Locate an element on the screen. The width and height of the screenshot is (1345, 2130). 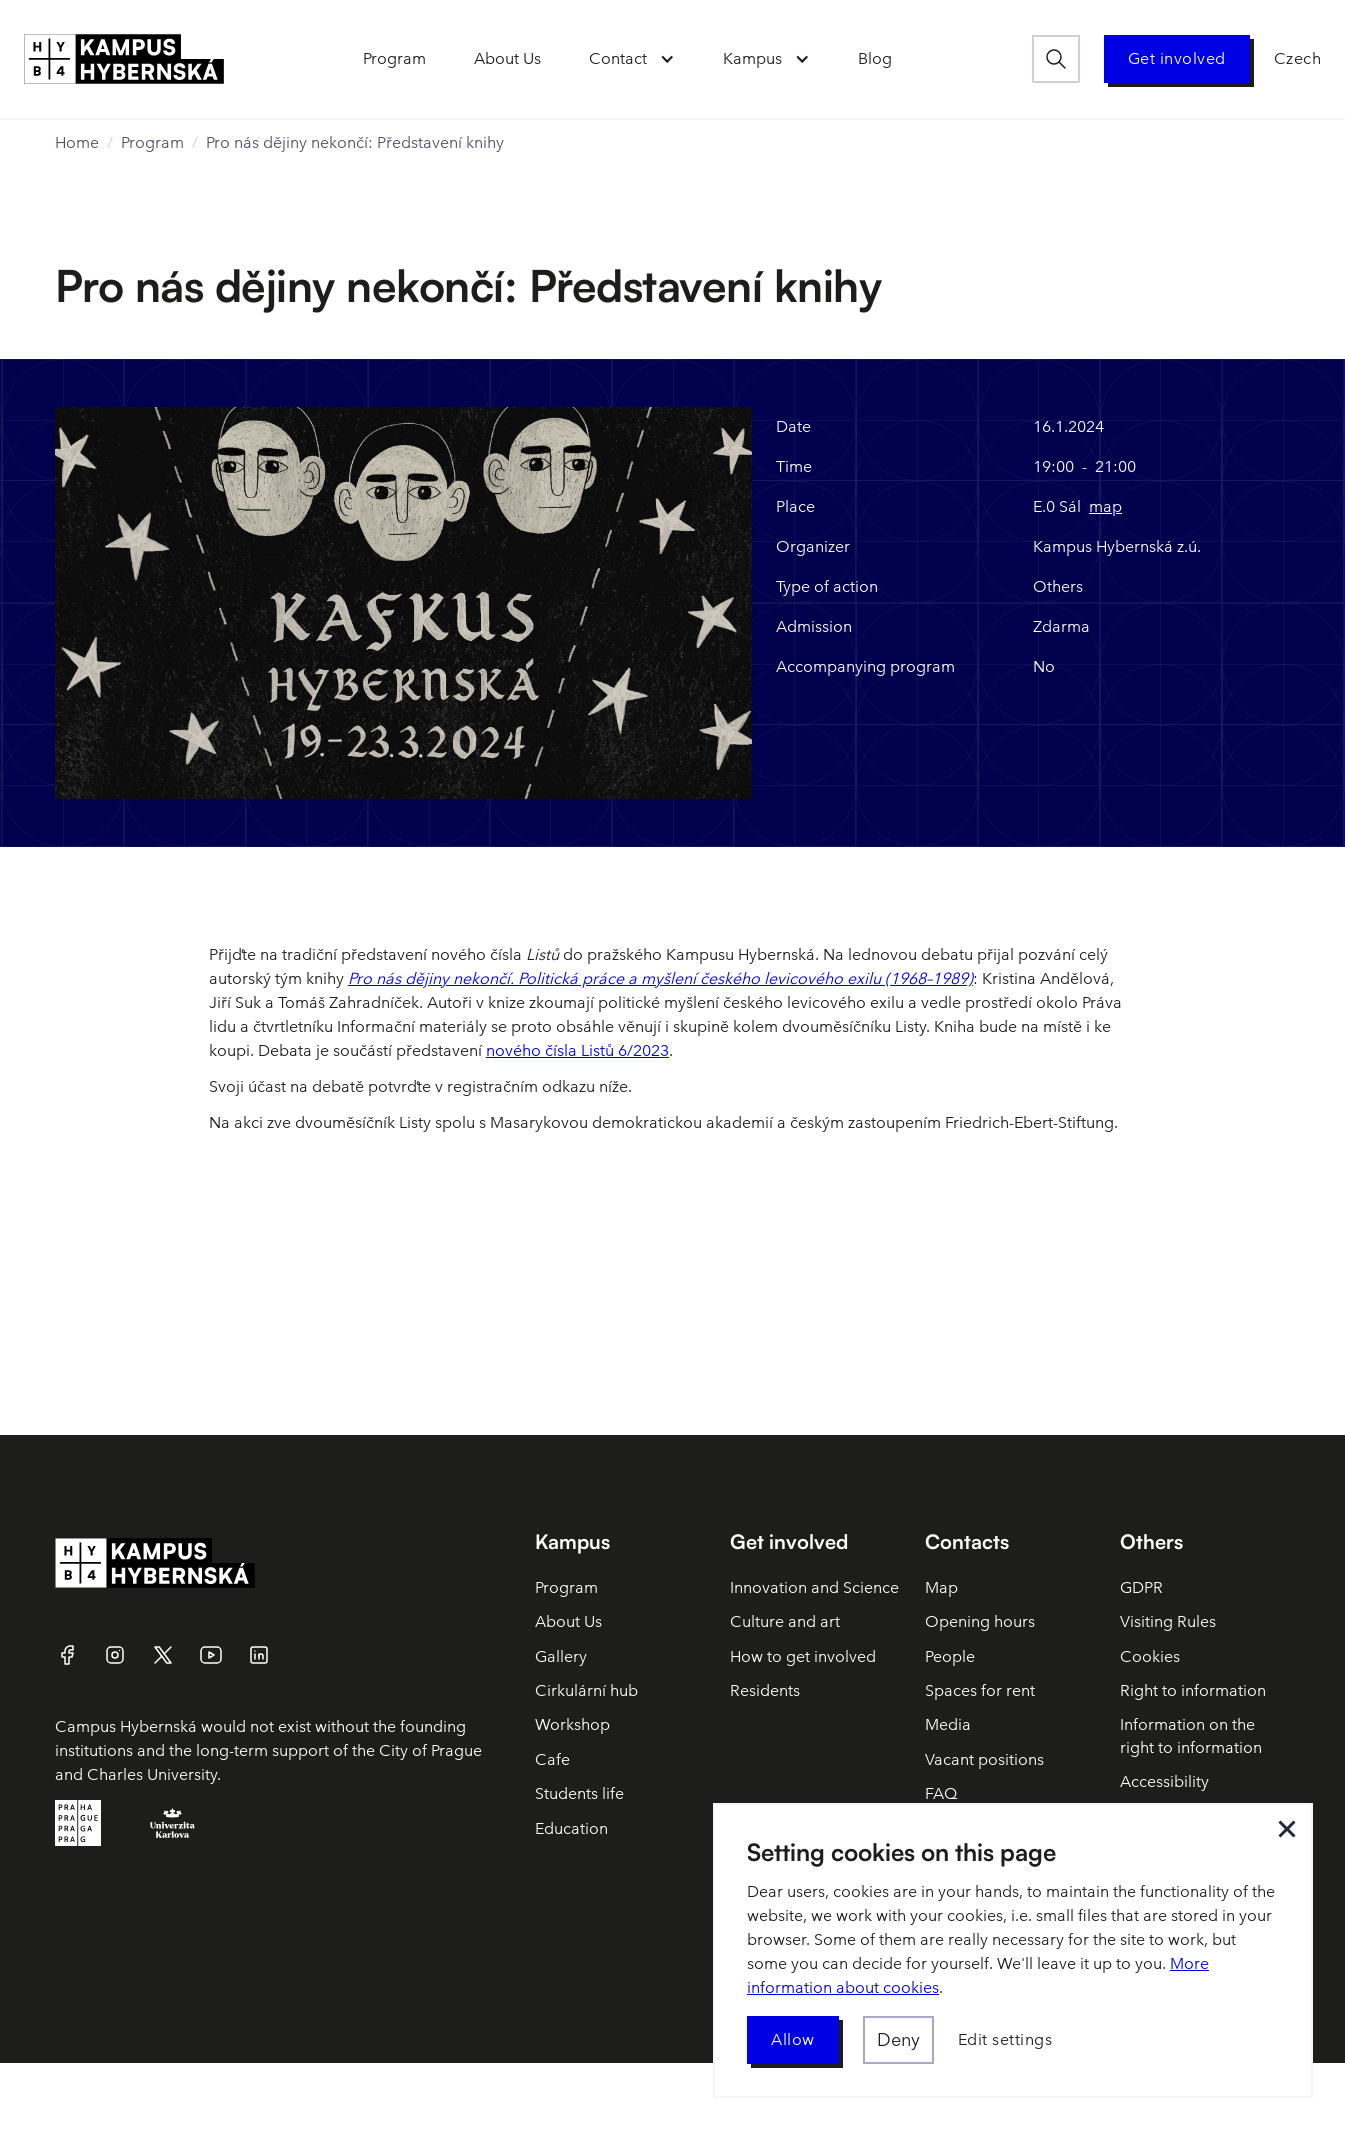
GDPR is located at coordinates (1141, 1587).